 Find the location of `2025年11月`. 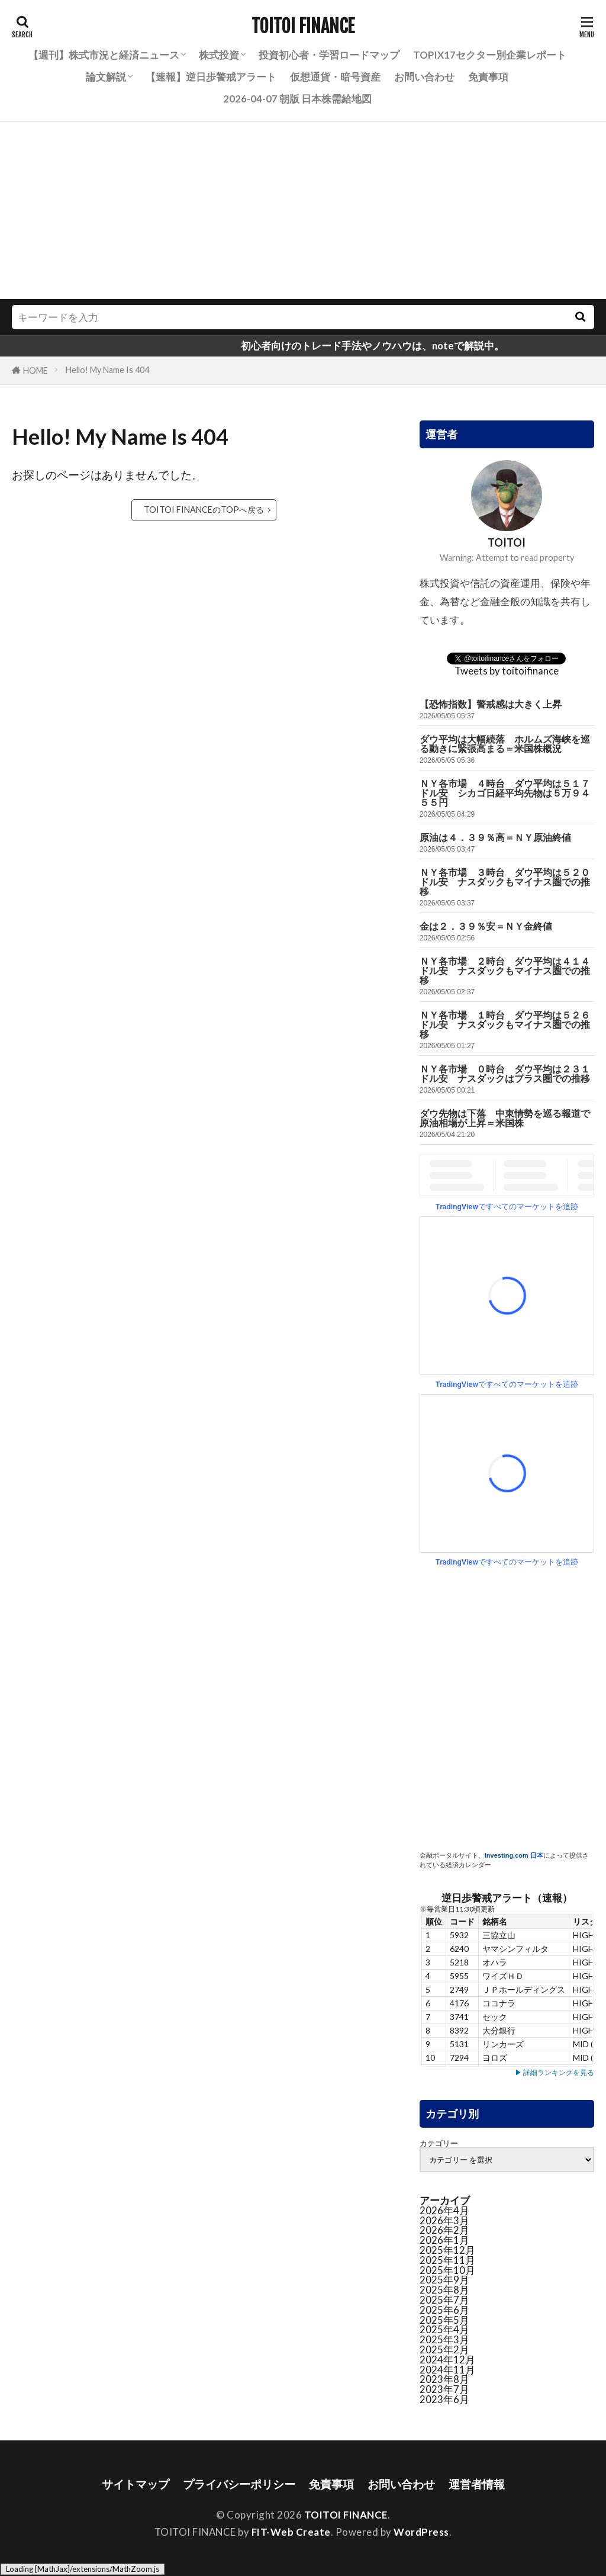

2025年11月 is located at coordinates (447, 2260).